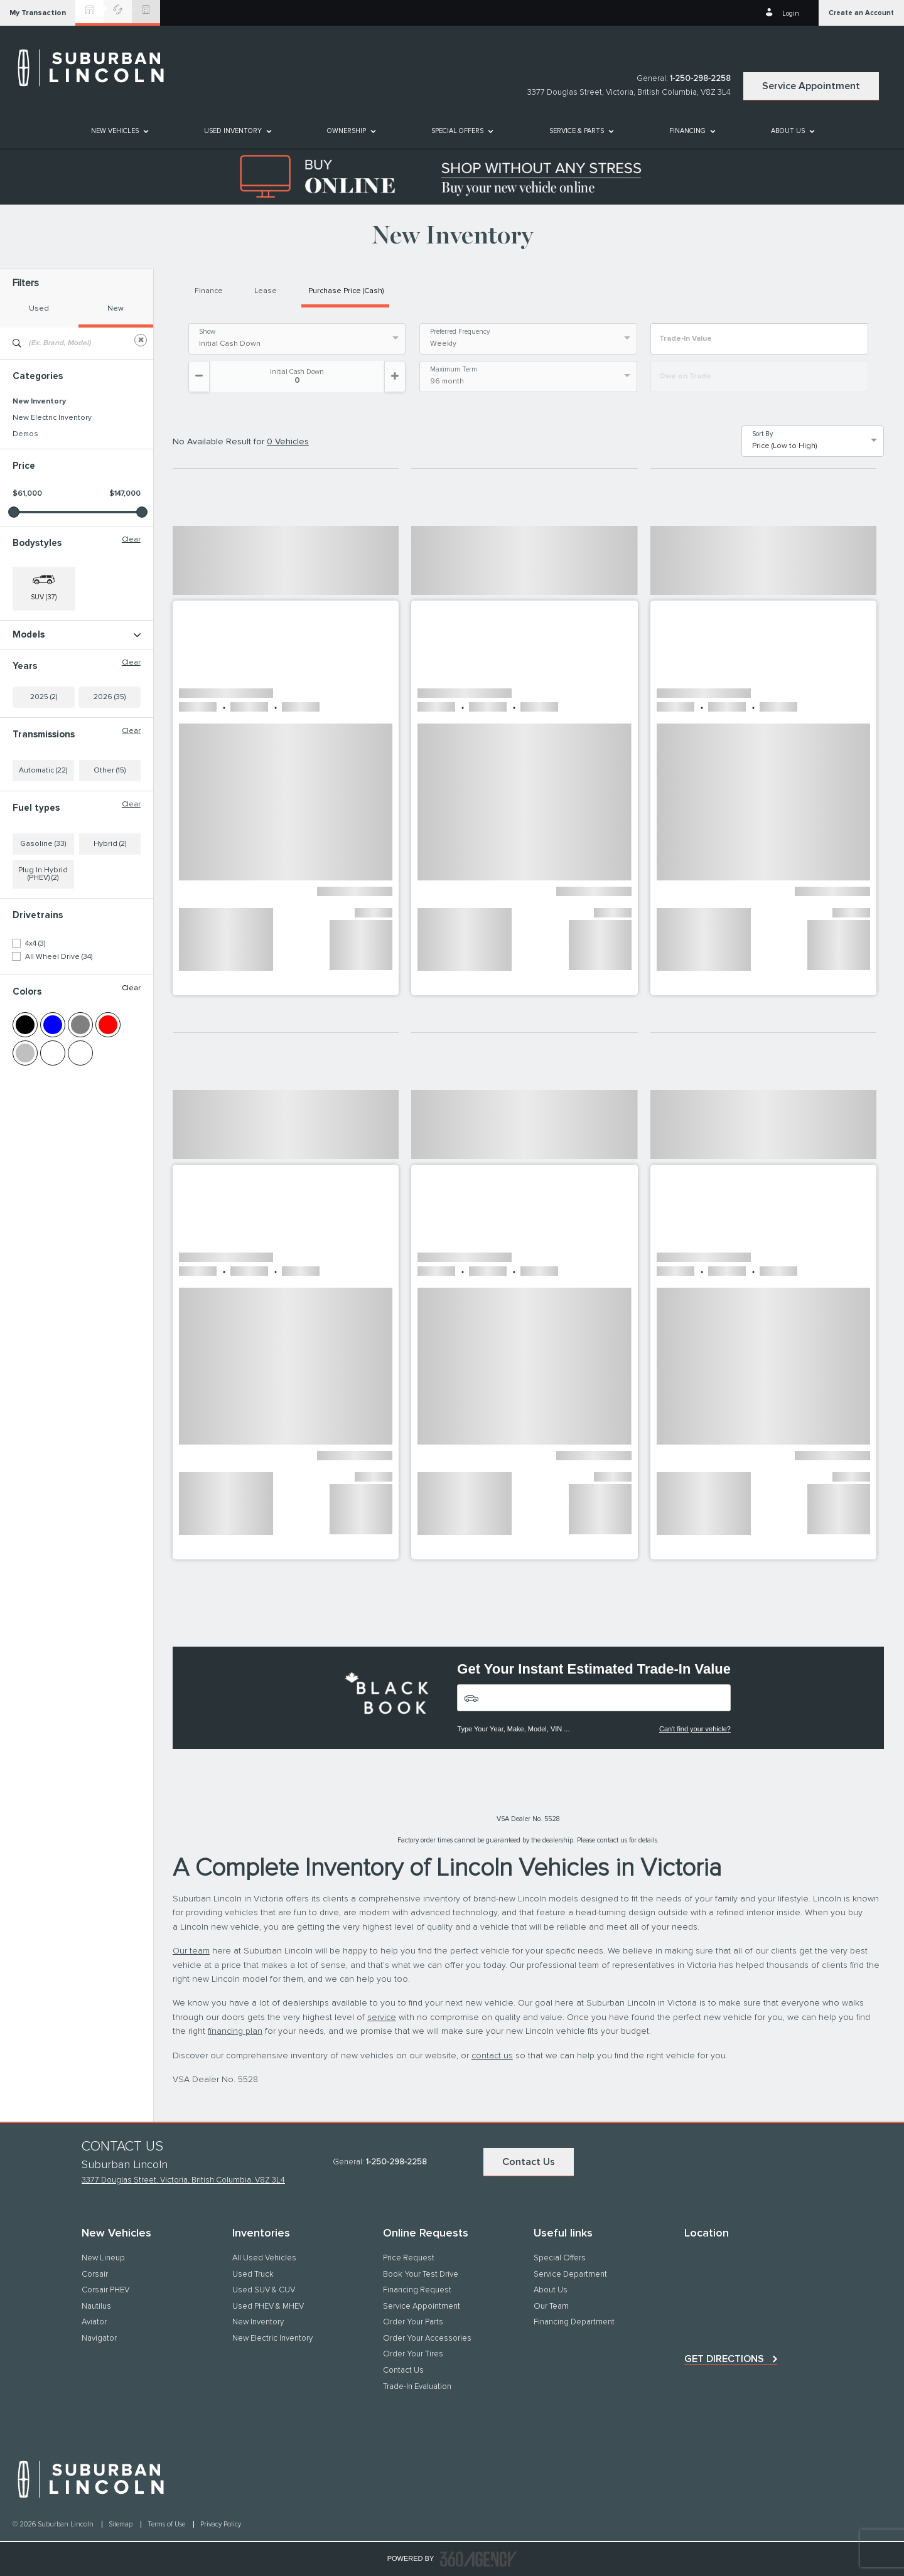 This screenshot has height=2576, width=904. I want to click on Get directions [button], so click(724, 2359).